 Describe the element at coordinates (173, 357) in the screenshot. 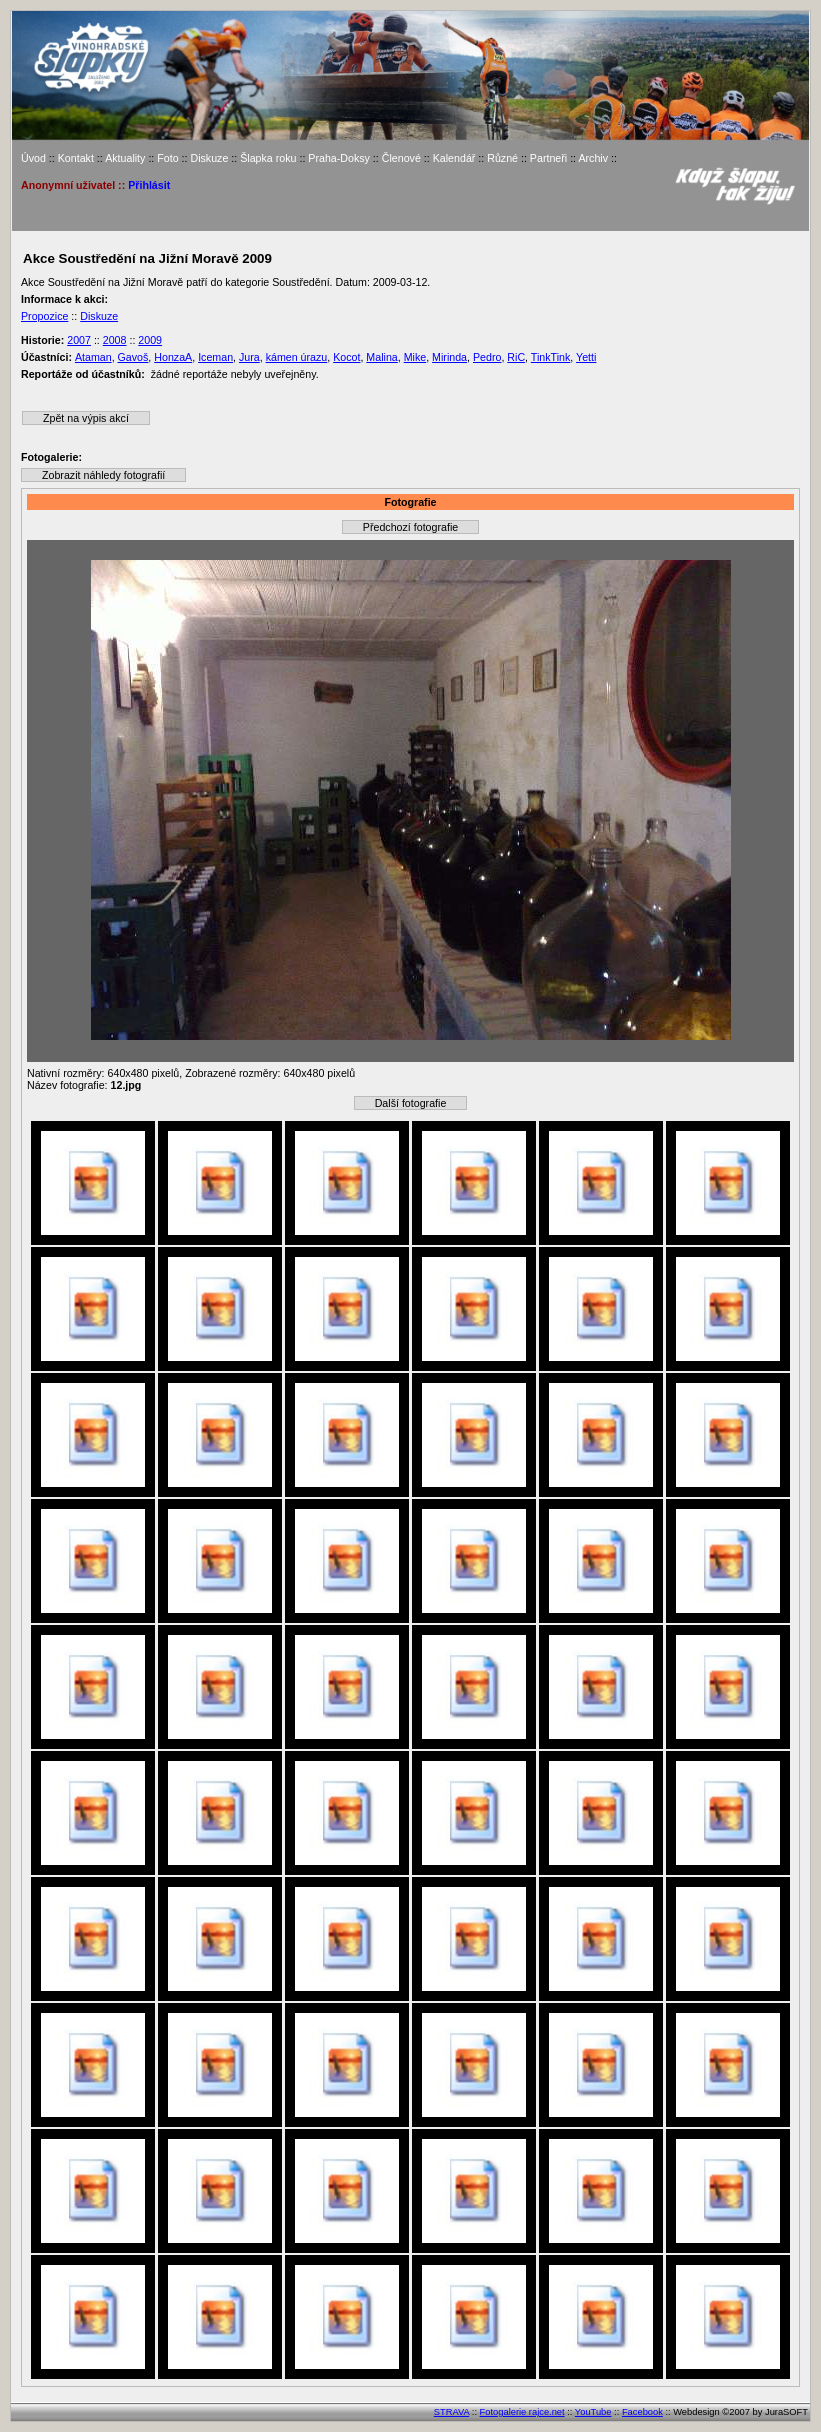

I see `HonzaA` at that location.